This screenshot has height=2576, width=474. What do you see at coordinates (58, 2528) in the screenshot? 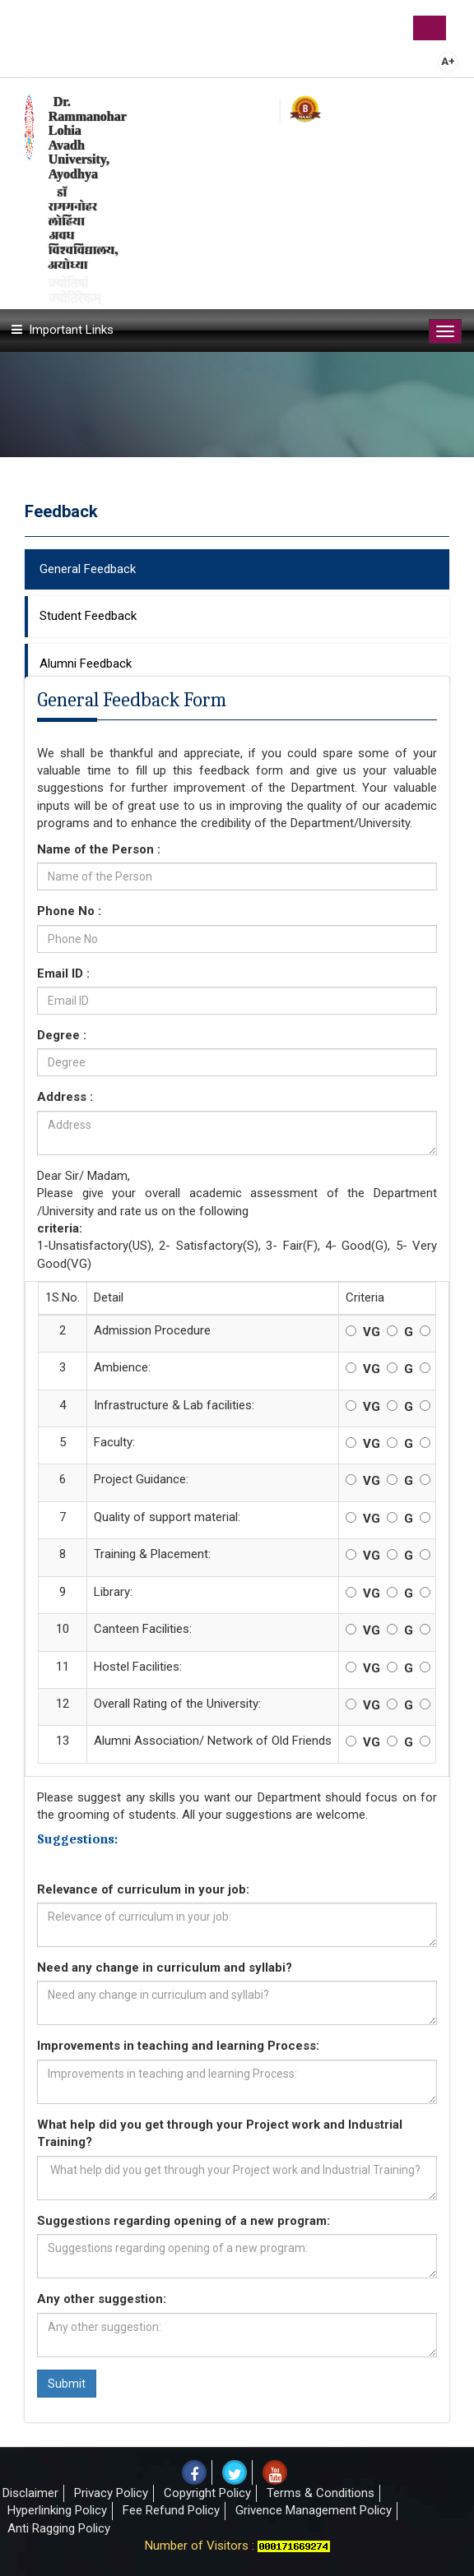
I see `Anti Ragging Policy` at bounding box center [58, 2528].